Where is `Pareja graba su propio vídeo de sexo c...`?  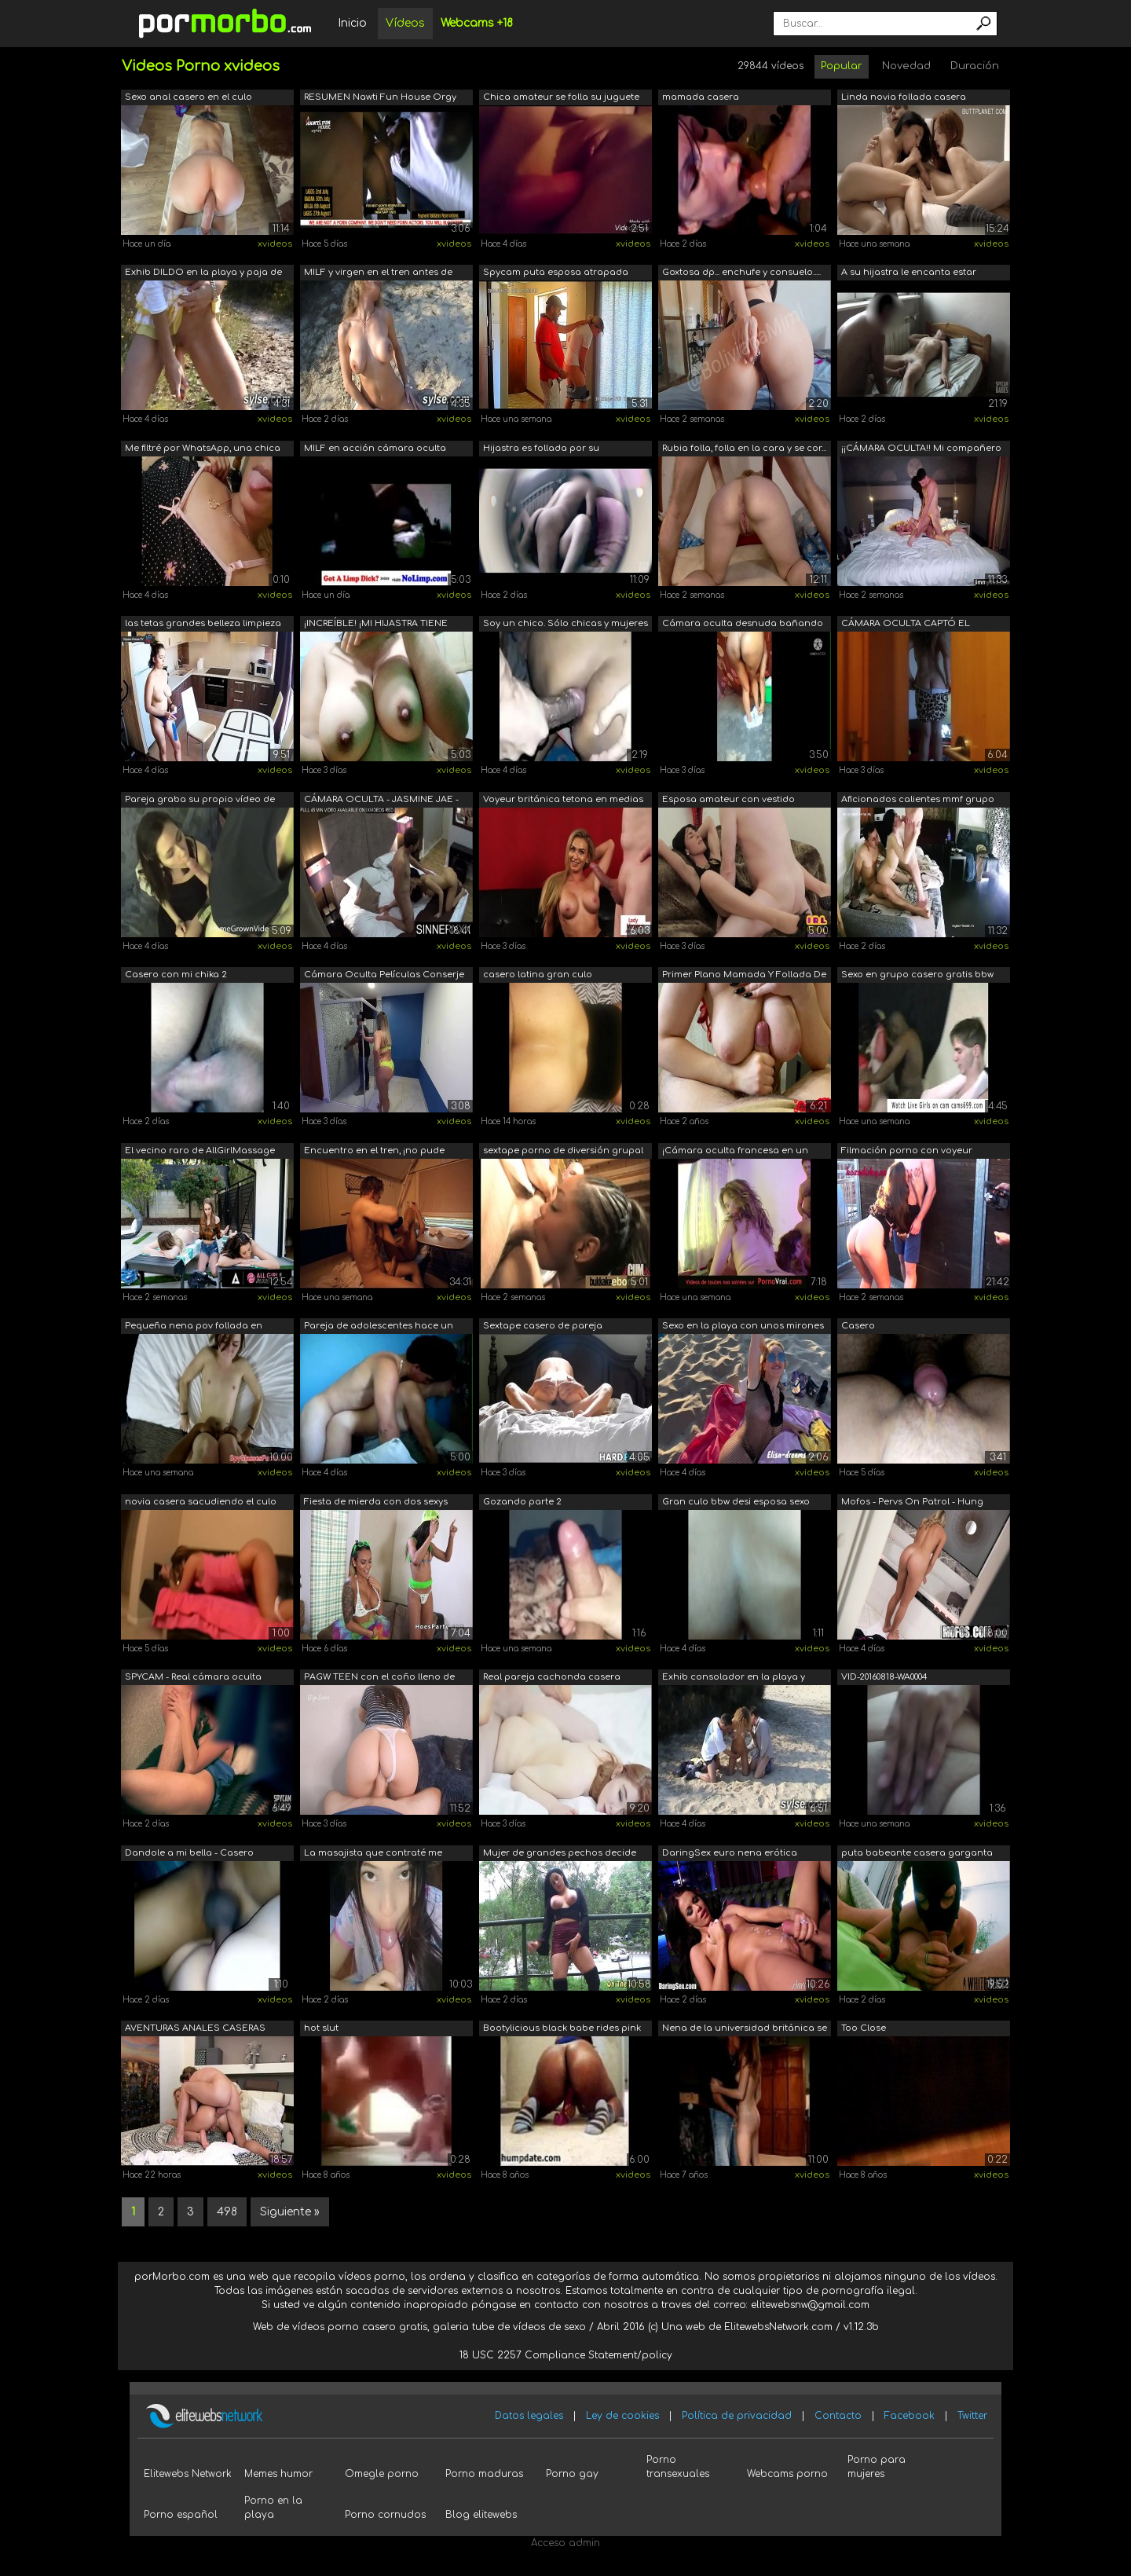
Pareja graba su propio vídeo de sexo c... is located at coordinates (200, 801).